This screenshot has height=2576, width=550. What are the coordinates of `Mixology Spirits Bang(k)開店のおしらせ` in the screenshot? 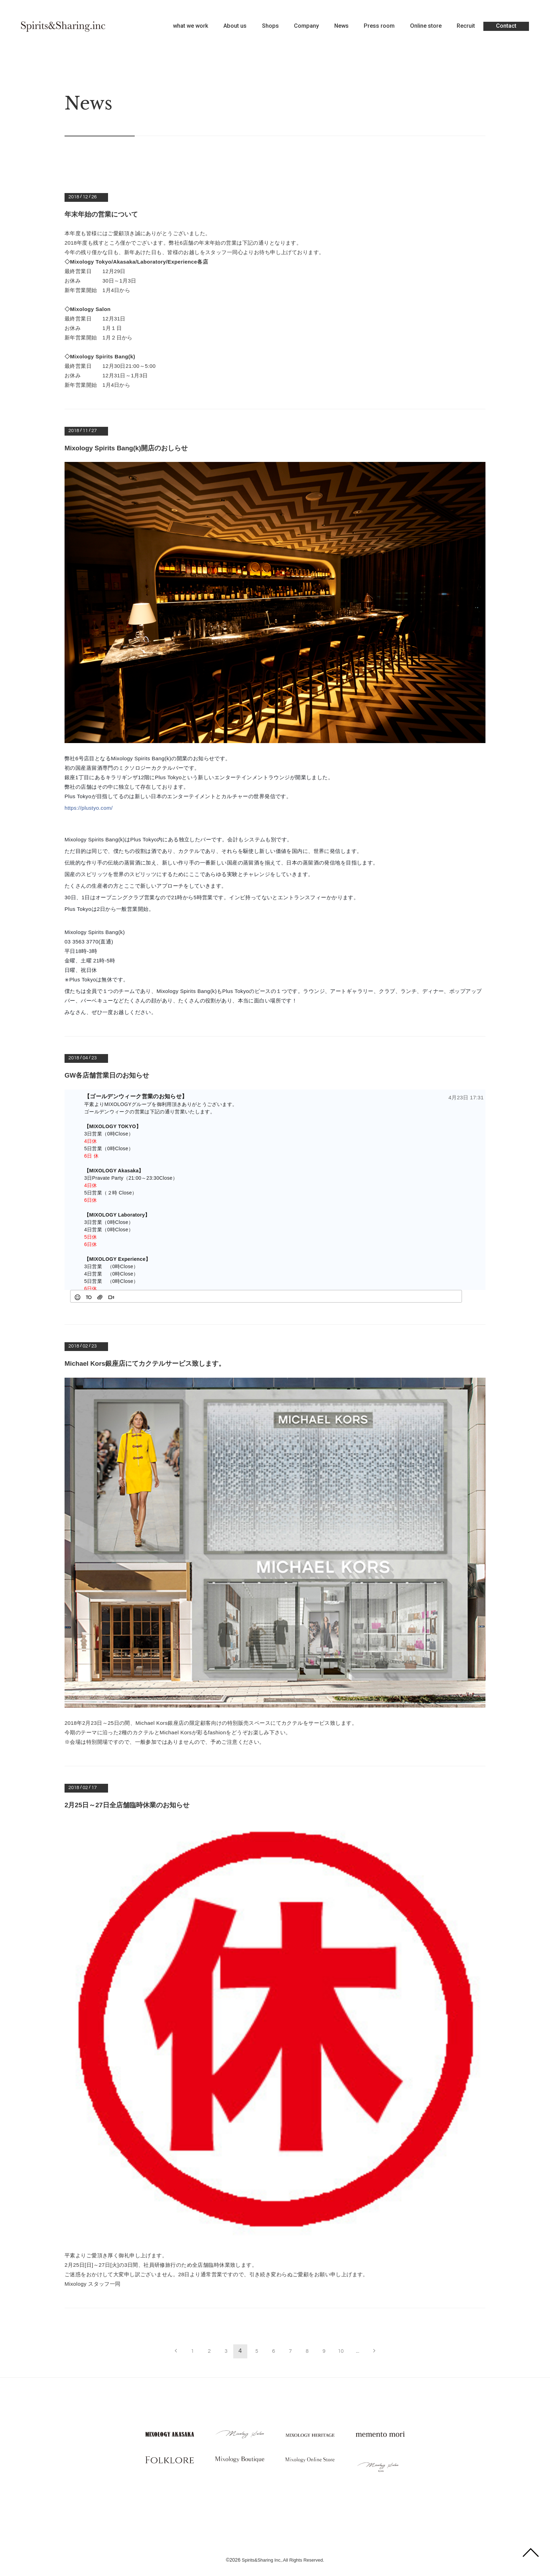 It's located at (130, 447).